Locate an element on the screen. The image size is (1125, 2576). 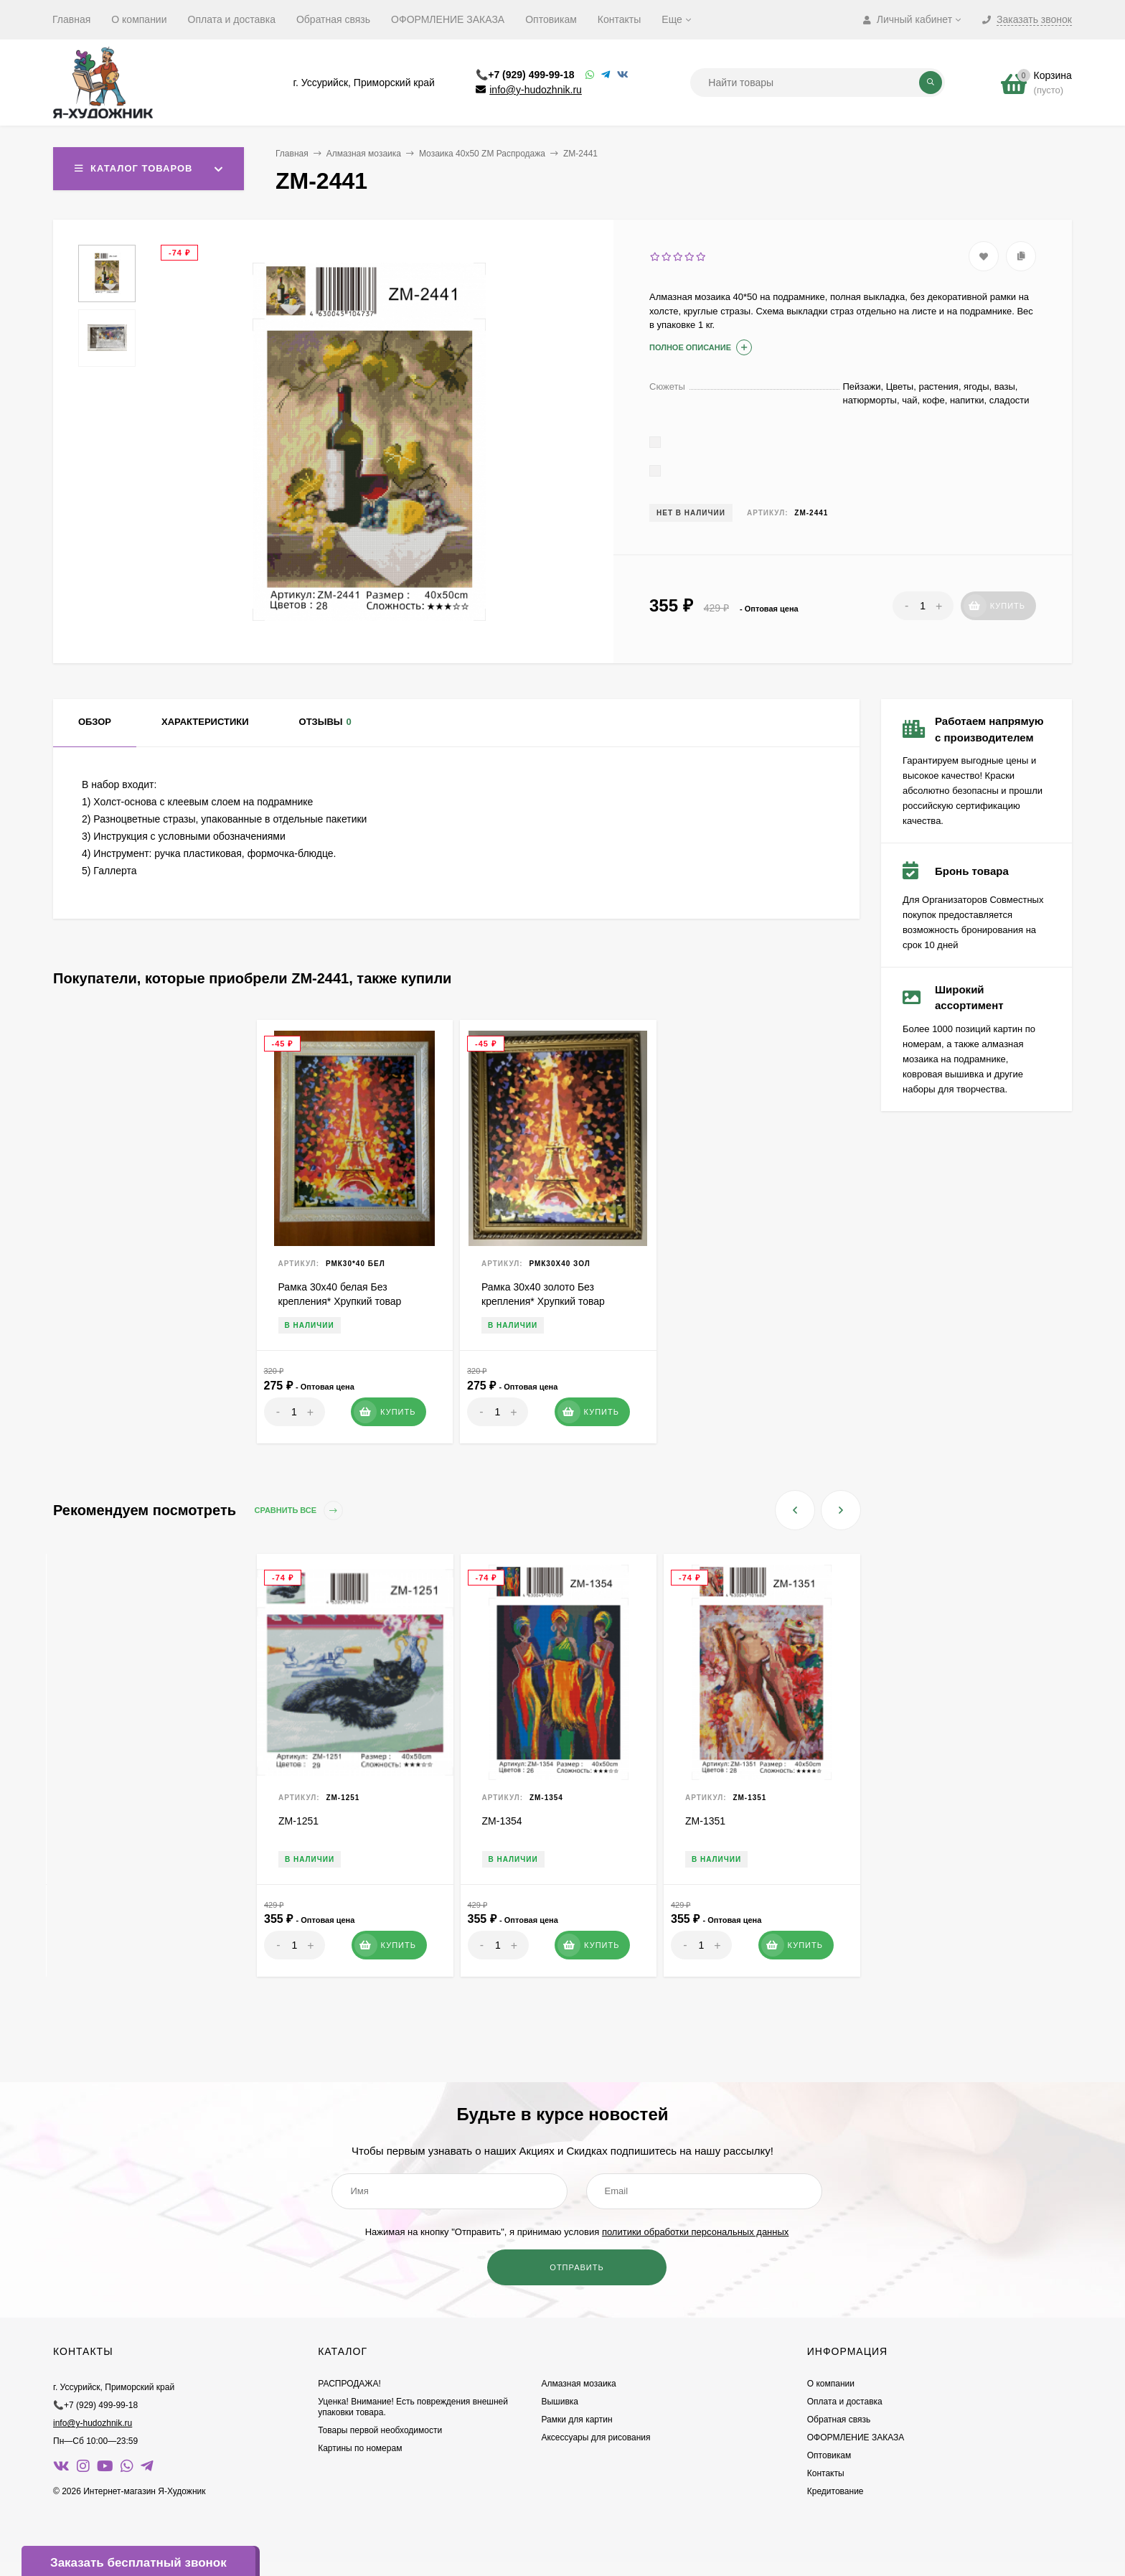
Мозаика 40х50 ZM Распродажа is located at coordinates (482, 154).